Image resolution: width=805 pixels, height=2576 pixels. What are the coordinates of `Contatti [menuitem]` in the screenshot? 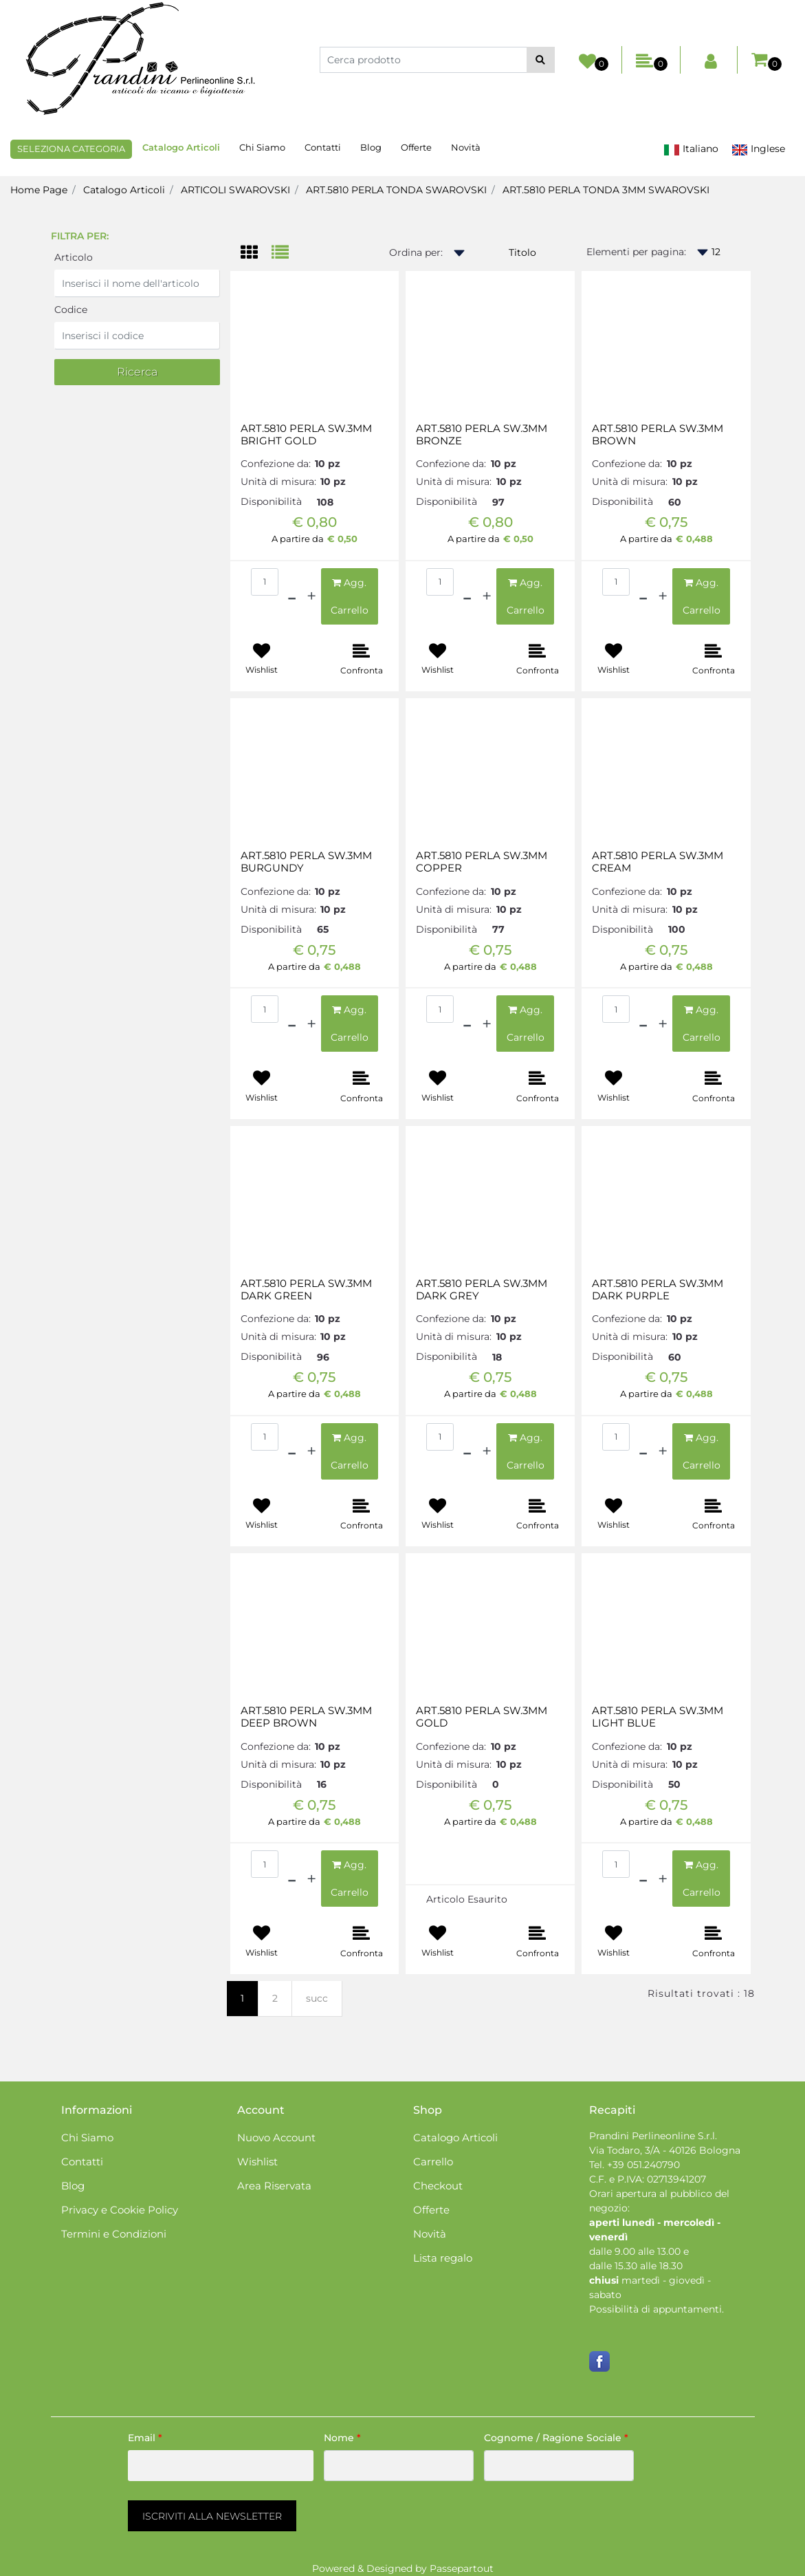 It's located at (323, 147).